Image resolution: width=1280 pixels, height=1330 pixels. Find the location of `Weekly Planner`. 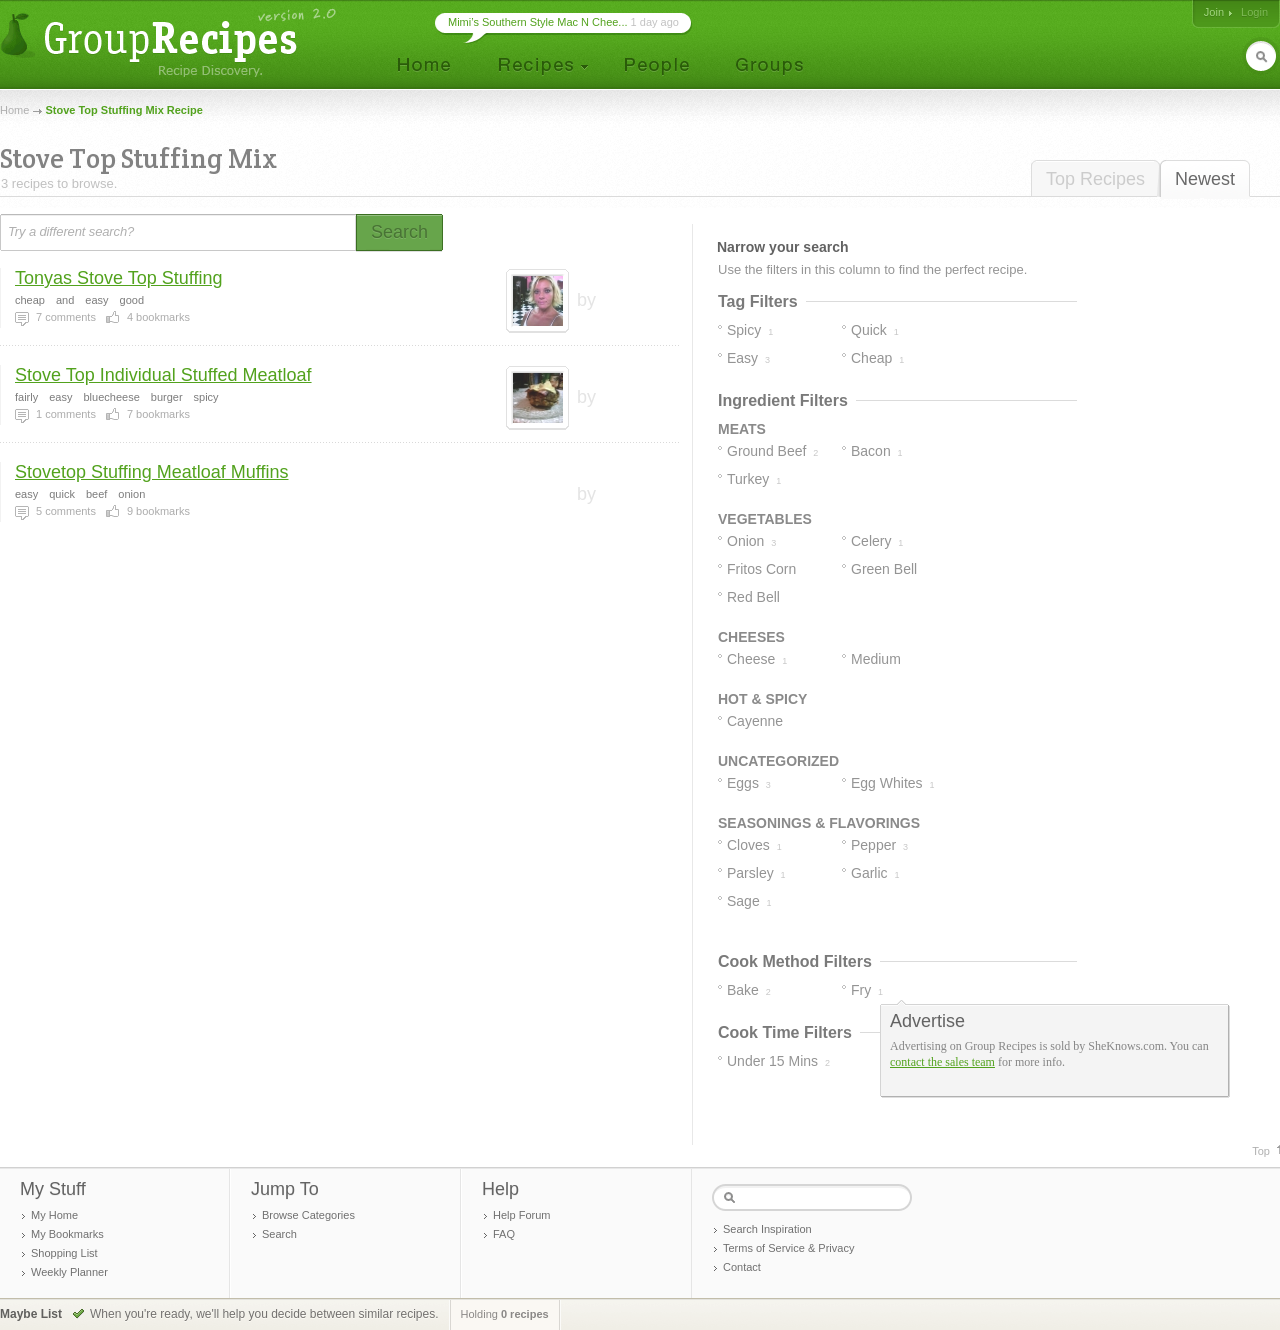

Weekly Planner is located at coordinates (69, 1272).